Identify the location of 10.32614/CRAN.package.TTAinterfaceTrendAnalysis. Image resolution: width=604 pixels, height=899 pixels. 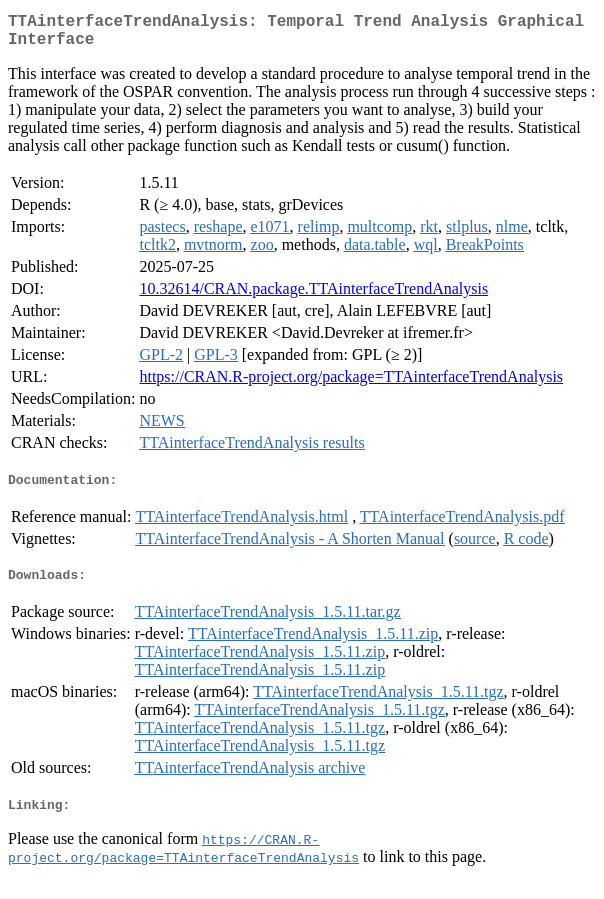
(313, 296).